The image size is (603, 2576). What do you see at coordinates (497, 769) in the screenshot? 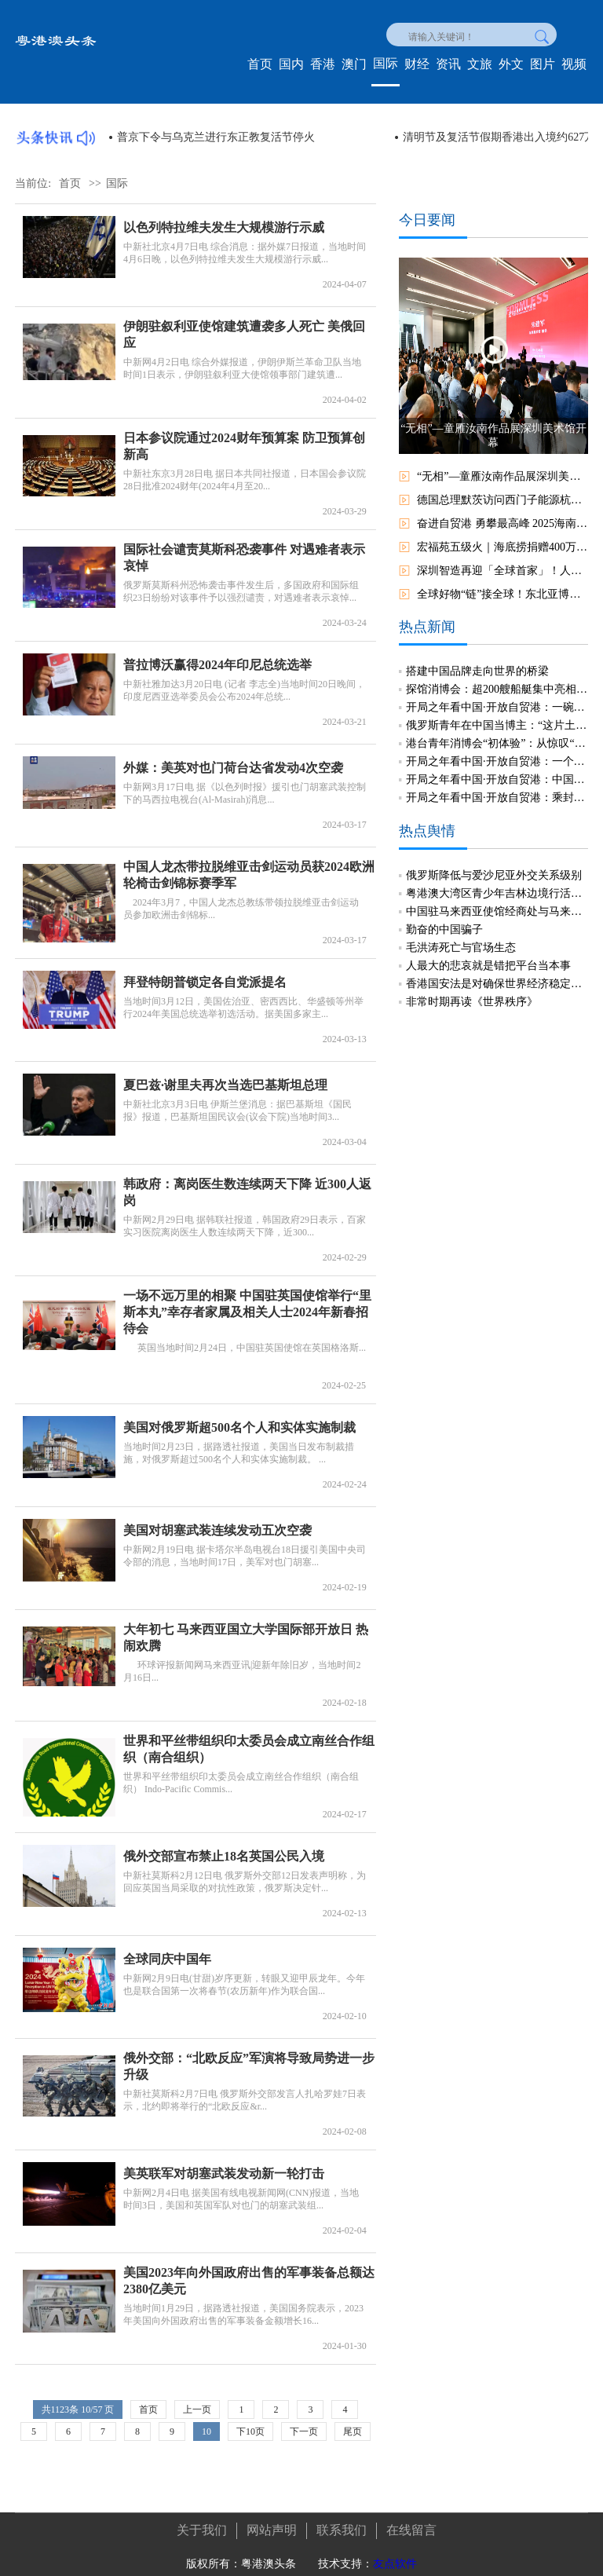
I see `开局之年看中国·开放自贸港：中国首个航天领域超算中心链接全球` at bounding box center [497, 769].